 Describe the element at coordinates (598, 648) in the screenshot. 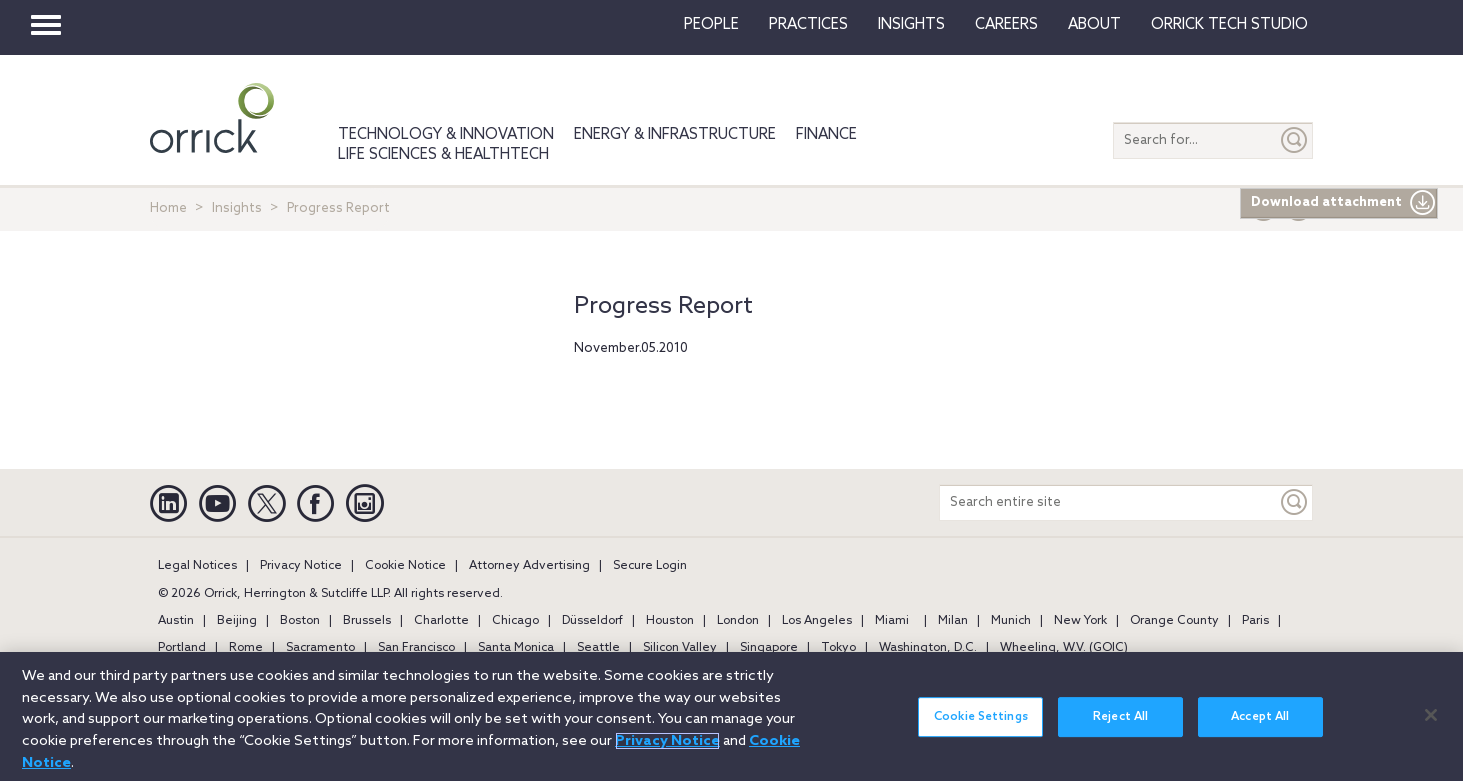

I see `Seattle` at that location.